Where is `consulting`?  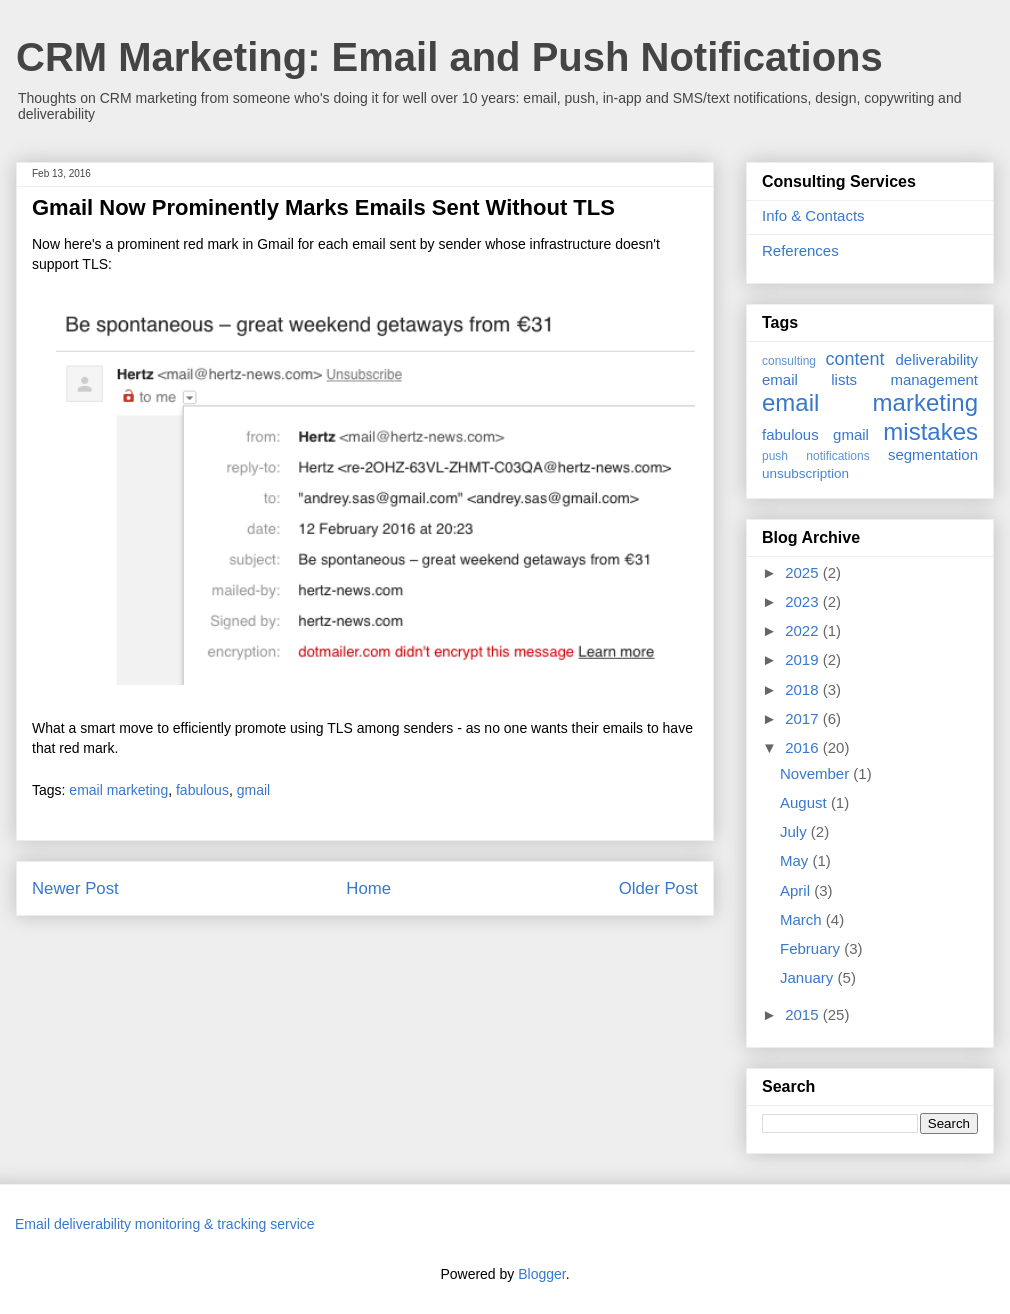
consulting is located at coordinates (789, 361).